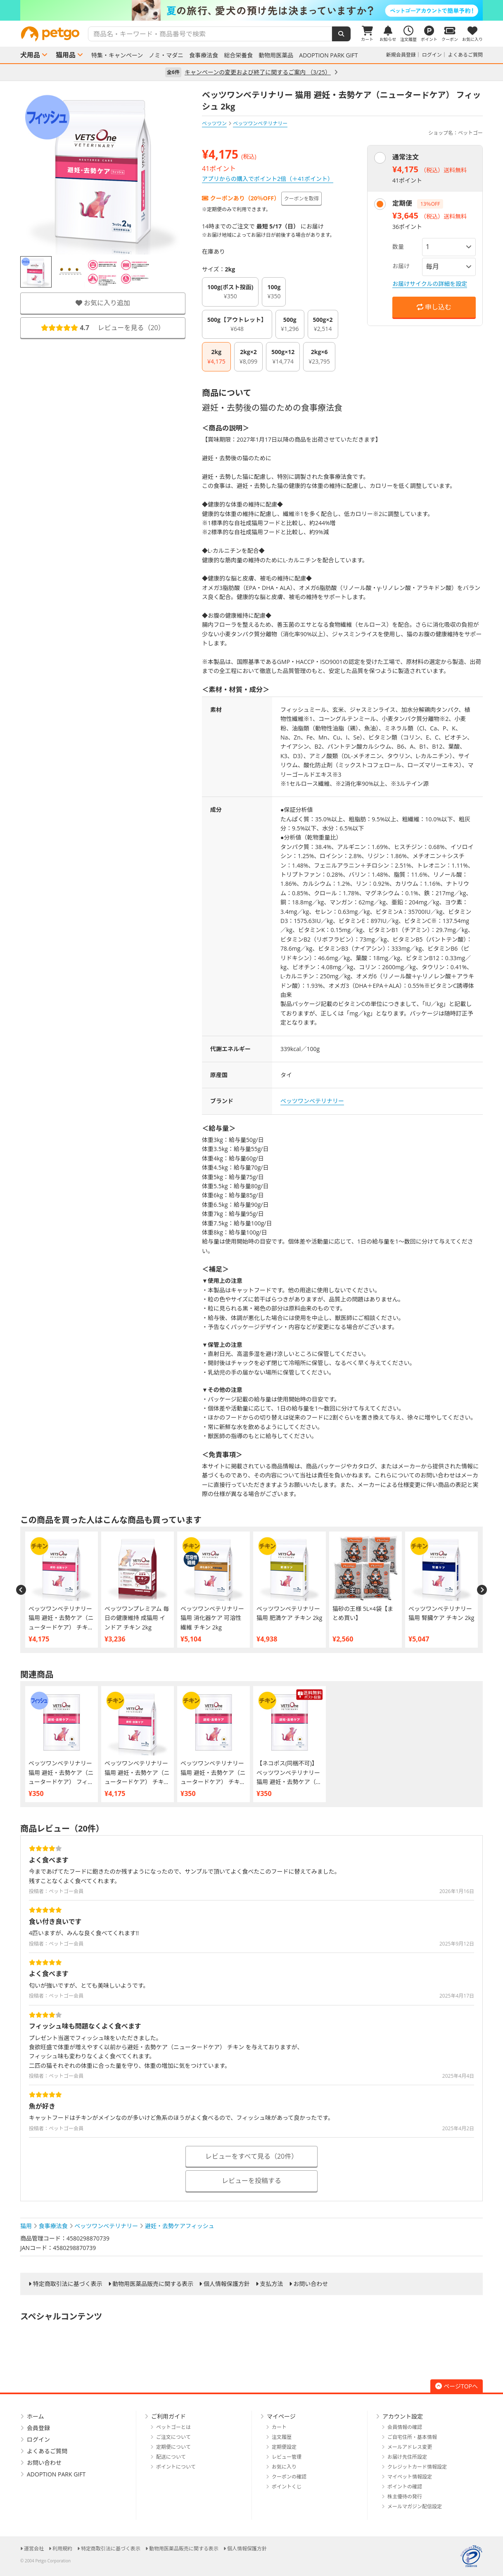 This screenshot has height=2576, width=503. Describe the element at coordinates (271, 2284) in the screenshot. I see `支払方法` at that location.